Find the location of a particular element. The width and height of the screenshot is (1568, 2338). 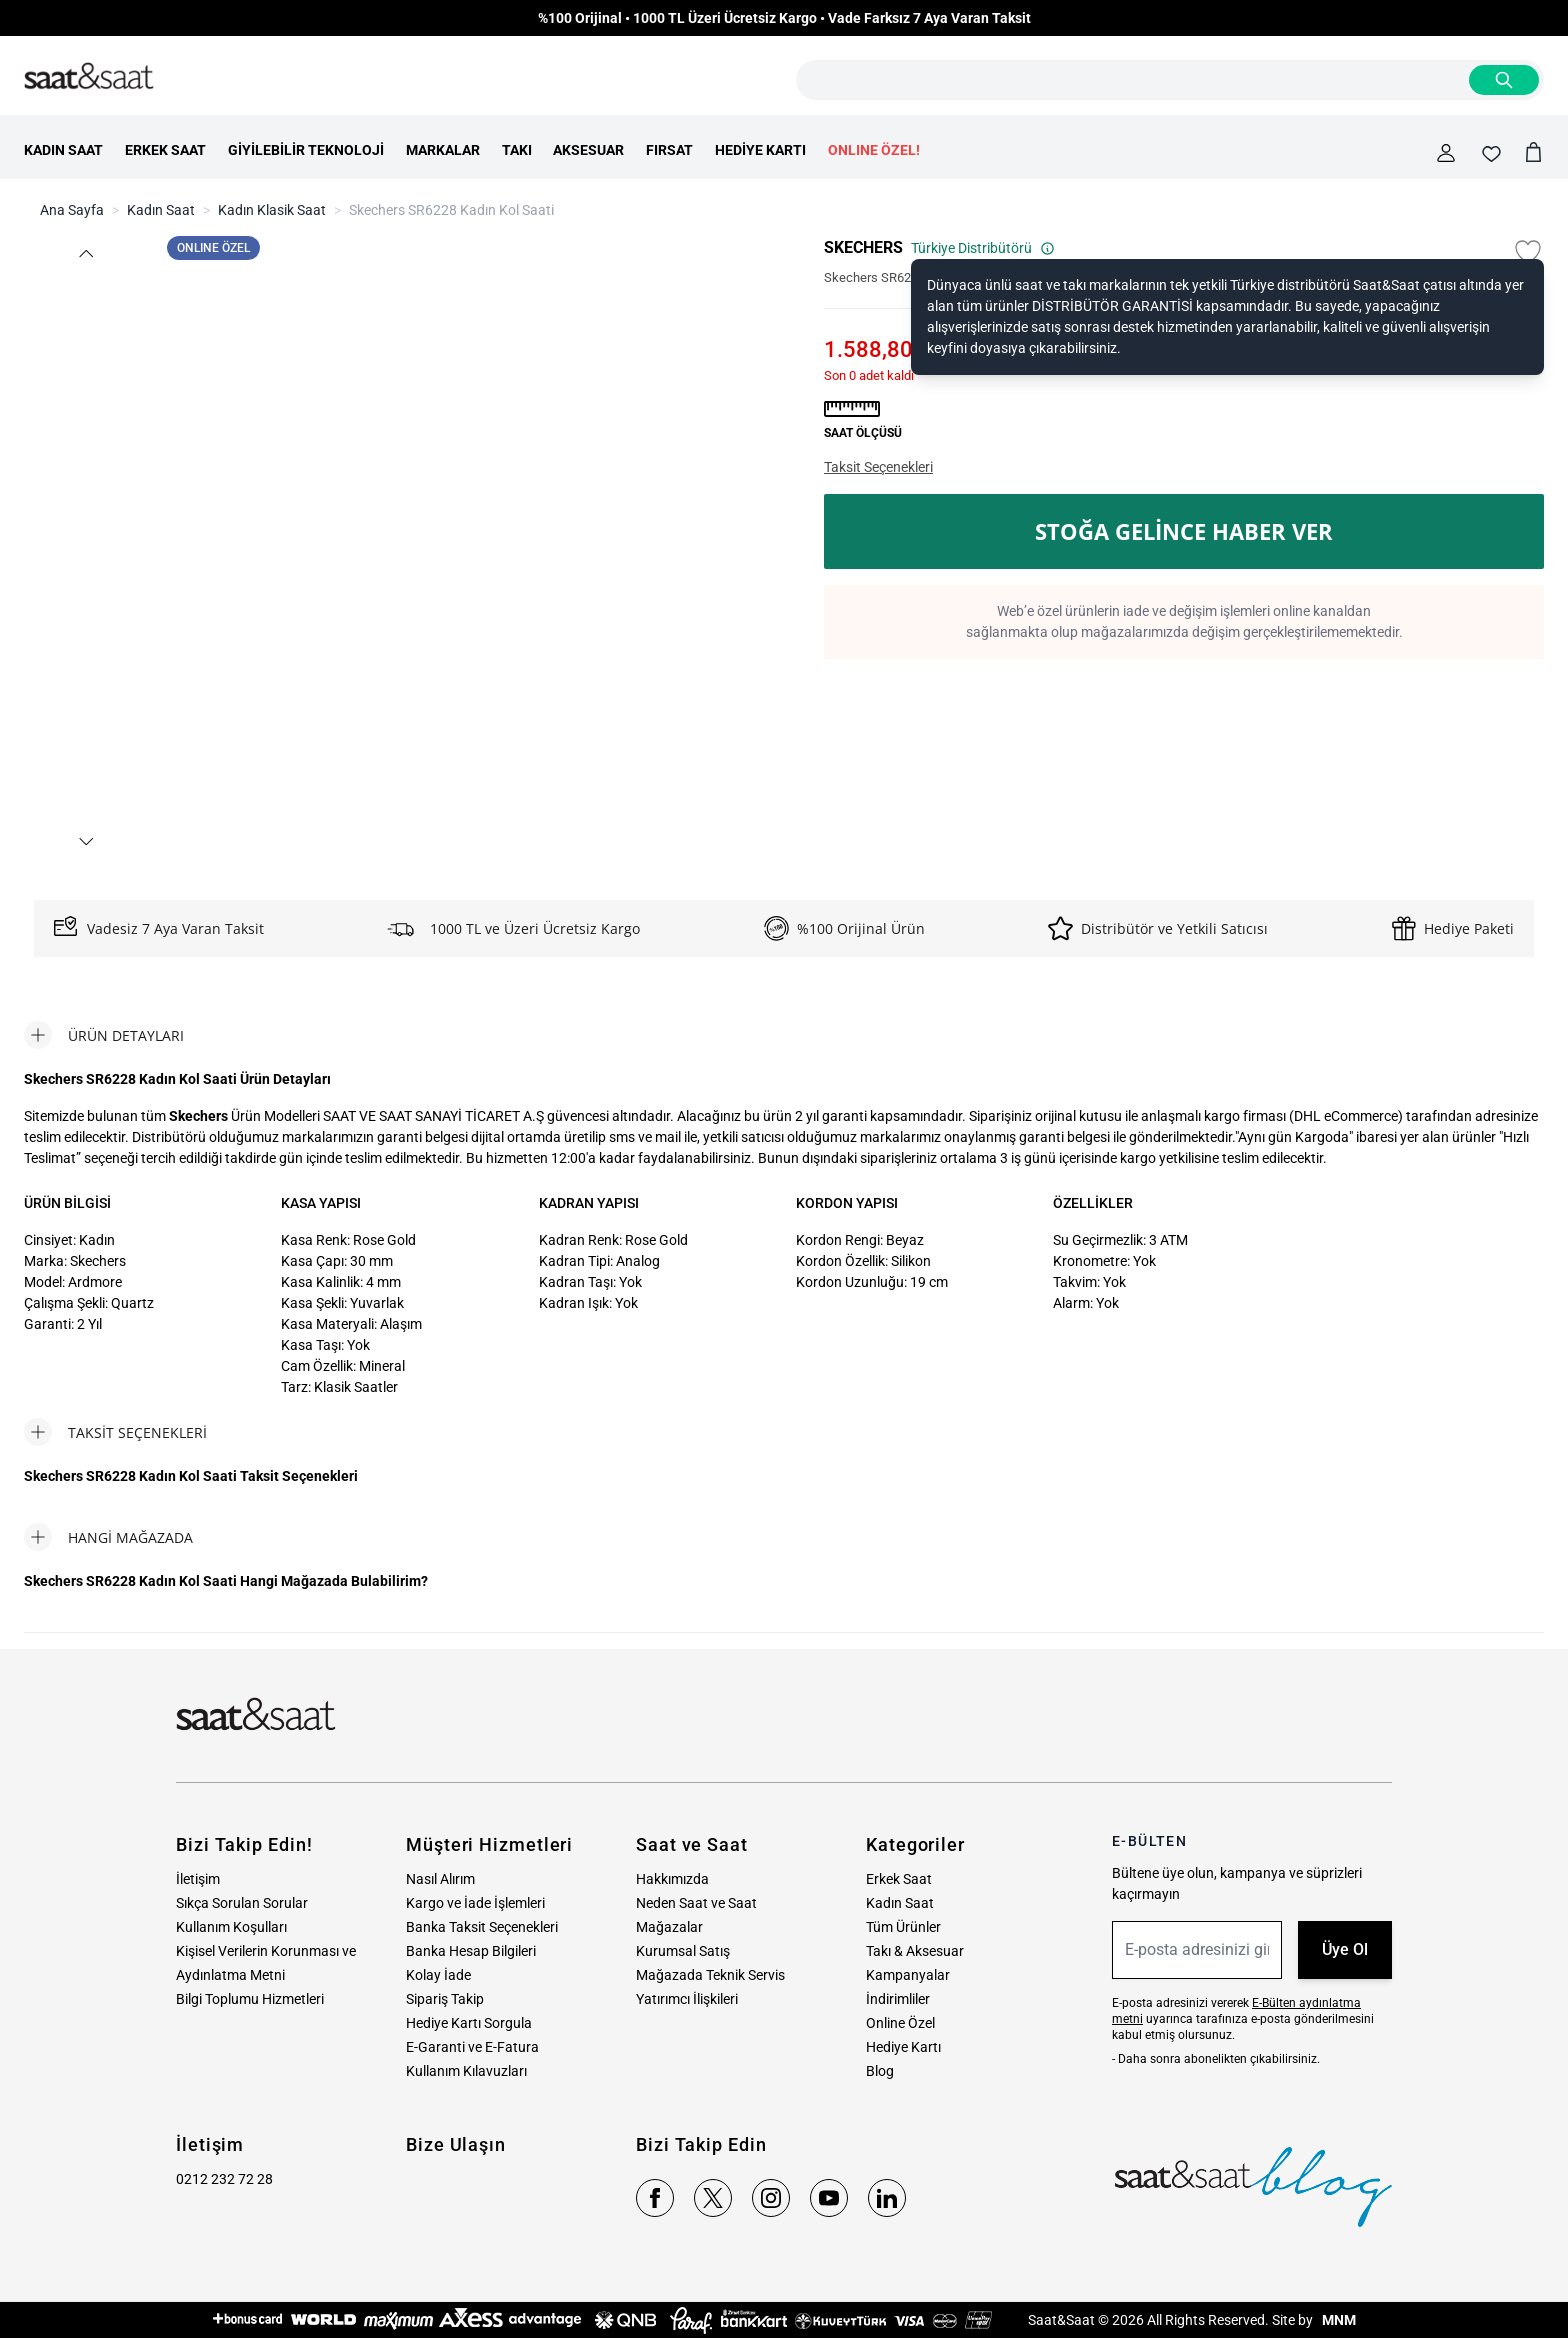

SKECHERS is located at coordinates (863, 247).